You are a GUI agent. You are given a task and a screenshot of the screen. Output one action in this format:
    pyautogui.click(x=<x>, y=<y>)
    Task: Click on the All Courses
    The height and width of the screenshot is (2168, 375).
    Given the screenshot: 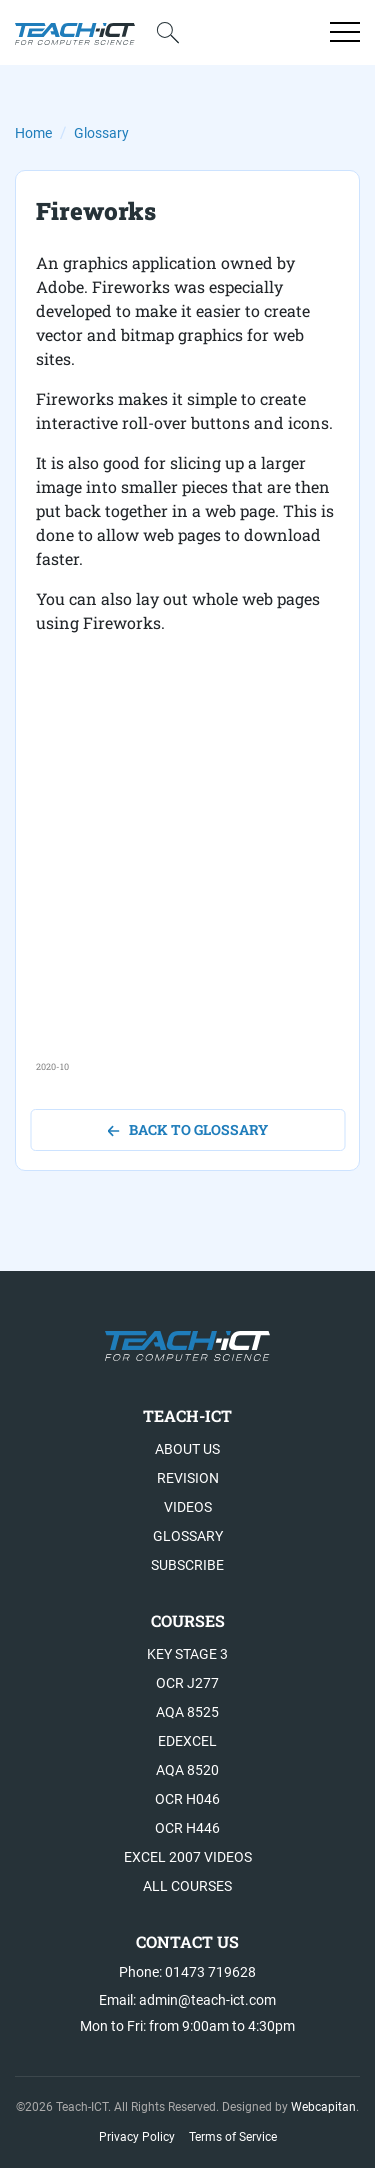 What is the action you would take?
    pyautogui.click(x=187, y=1886)
    